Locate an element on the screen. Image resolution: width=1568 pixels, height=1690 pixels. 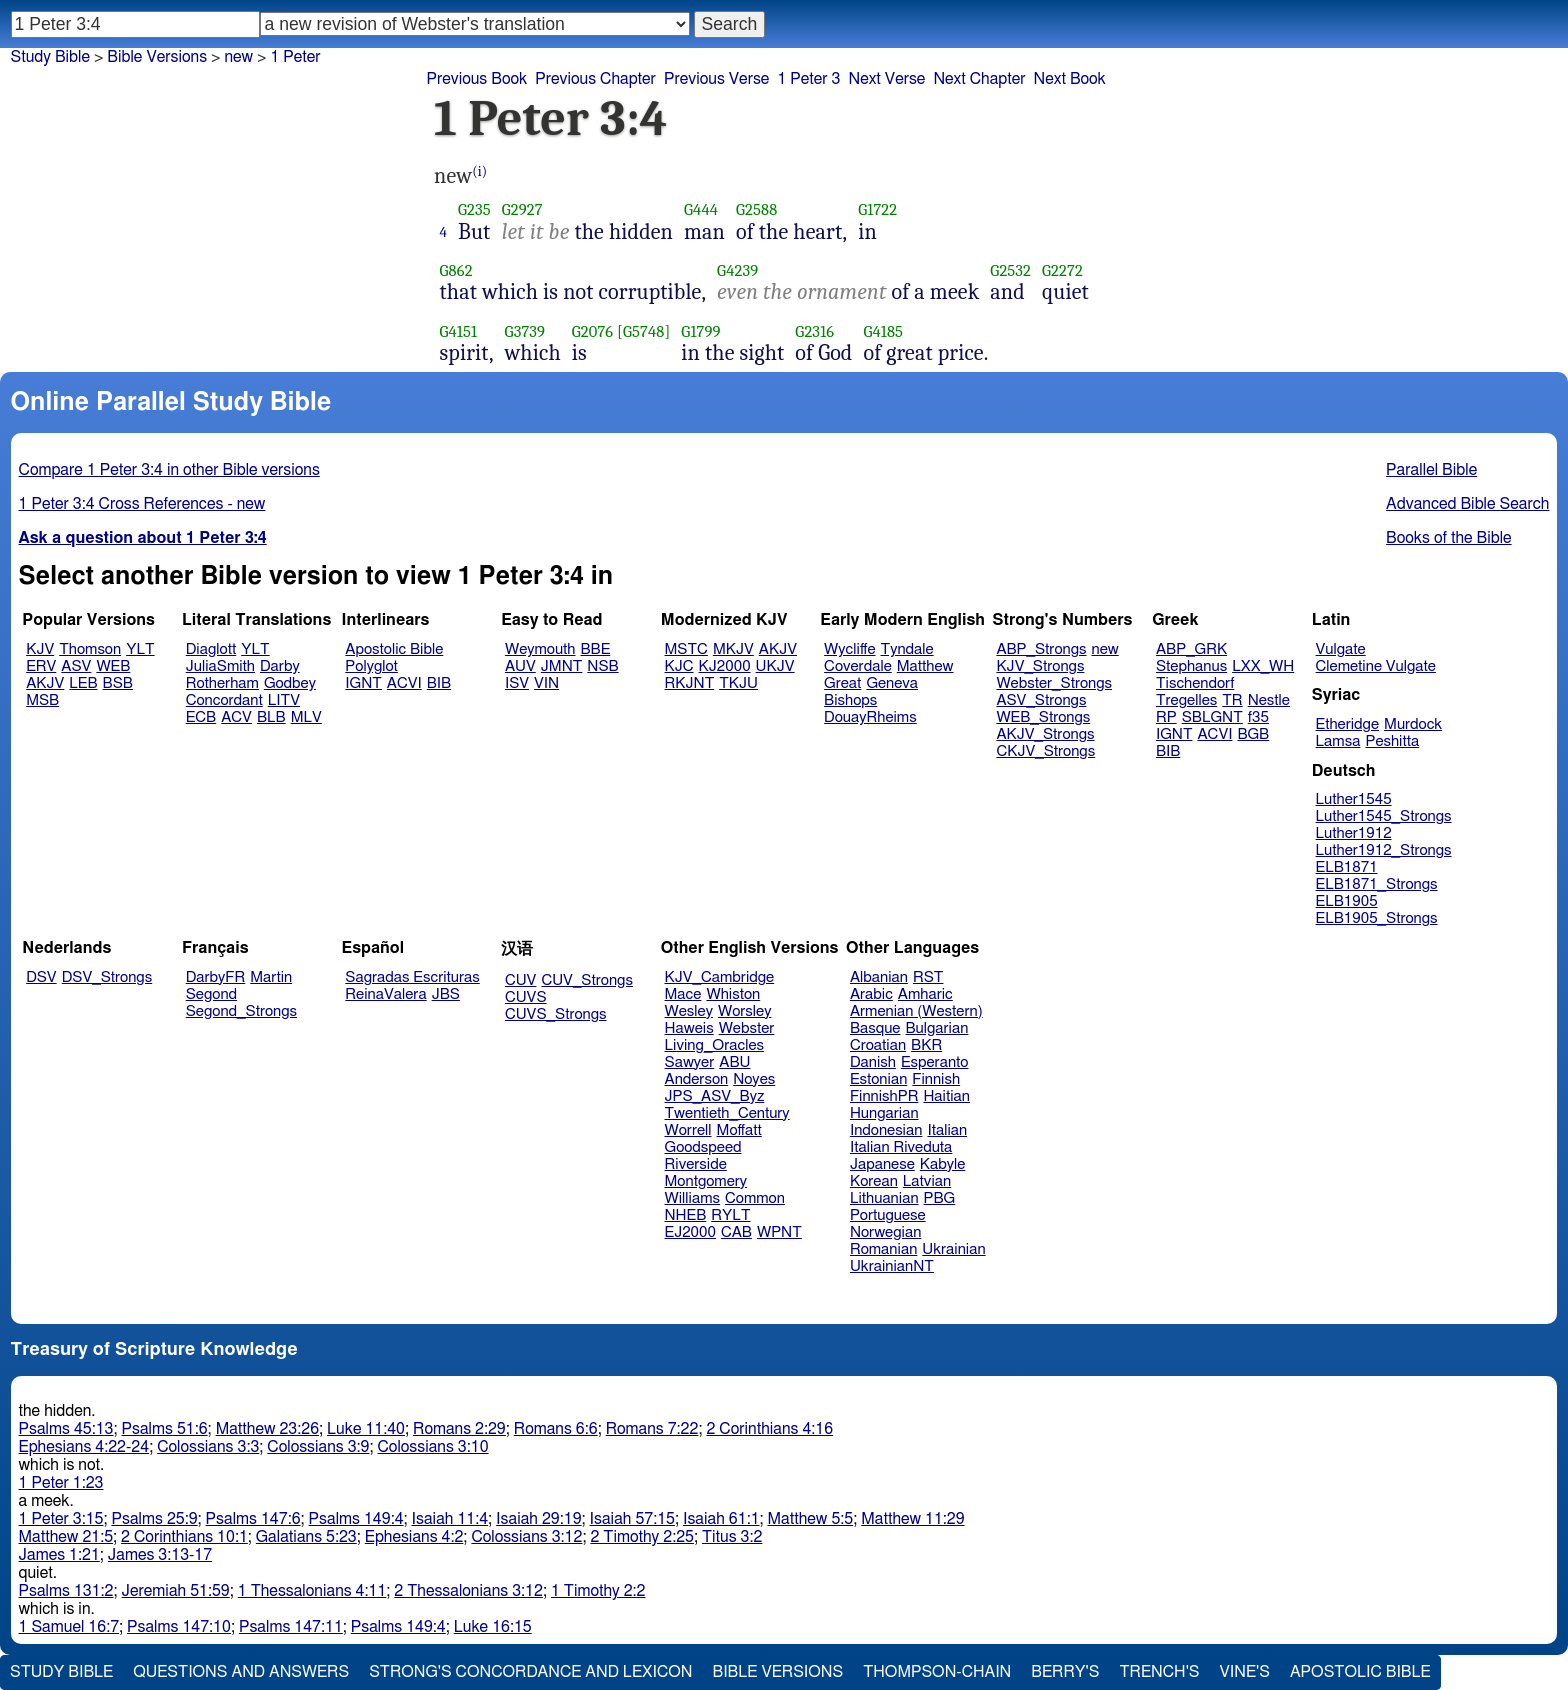
Psalms 131:2 is located at coordinates (66, 1591).